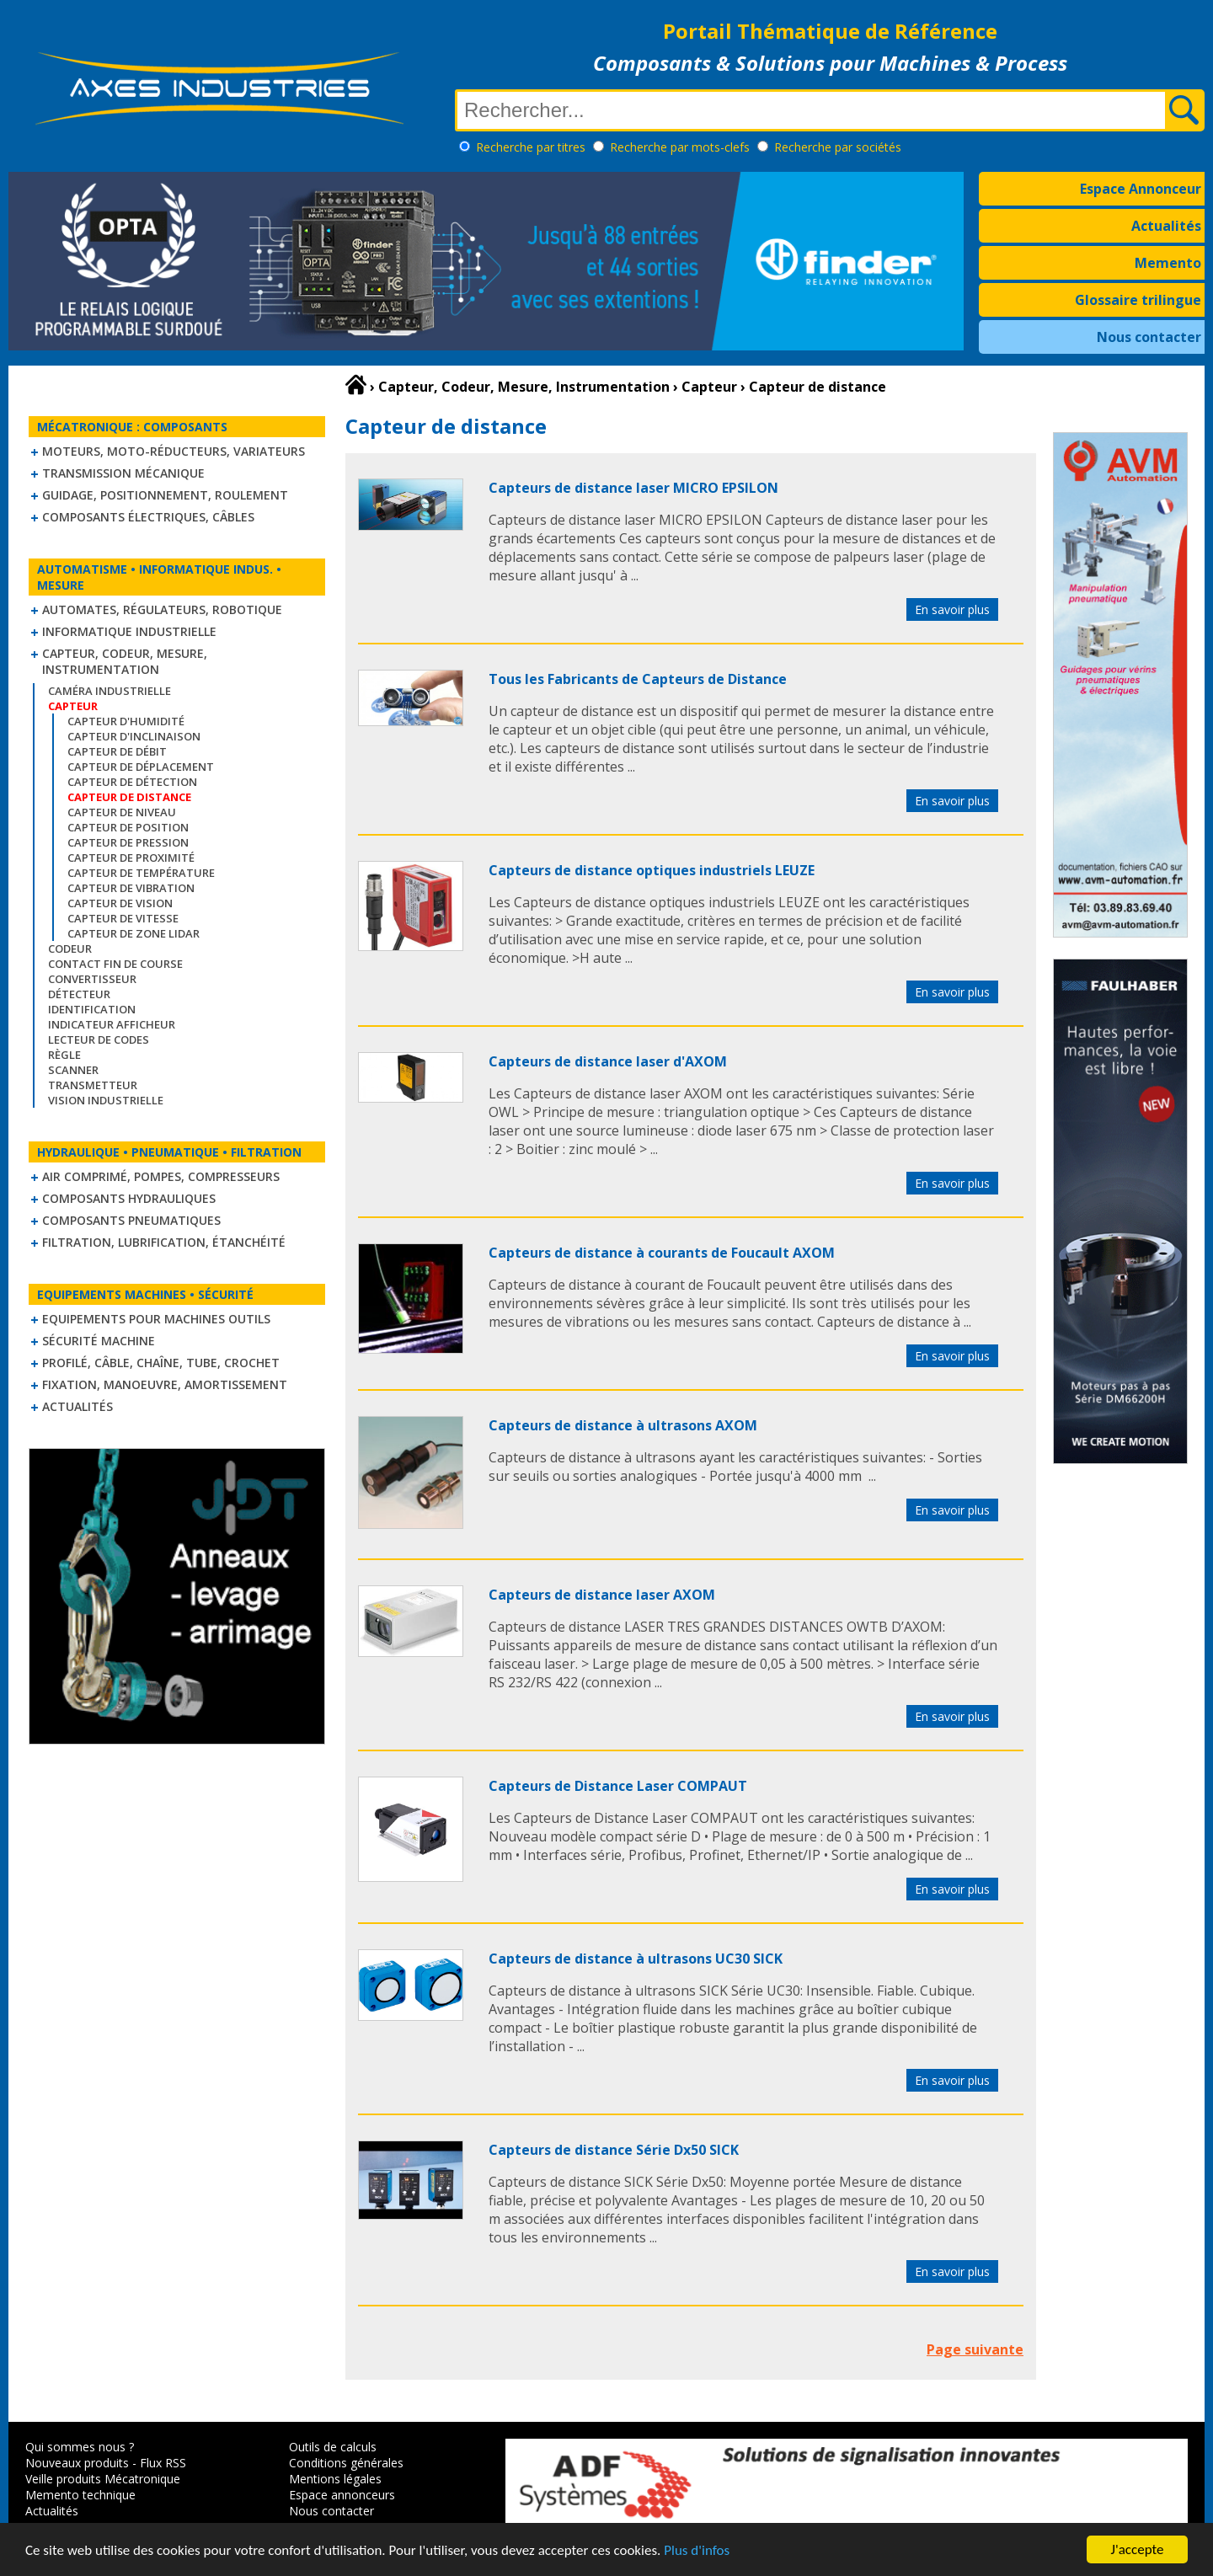 Image resolution: width=1213 pixels, height=2576 pixels. I want to click on Capteur de température, so click(141, 872).